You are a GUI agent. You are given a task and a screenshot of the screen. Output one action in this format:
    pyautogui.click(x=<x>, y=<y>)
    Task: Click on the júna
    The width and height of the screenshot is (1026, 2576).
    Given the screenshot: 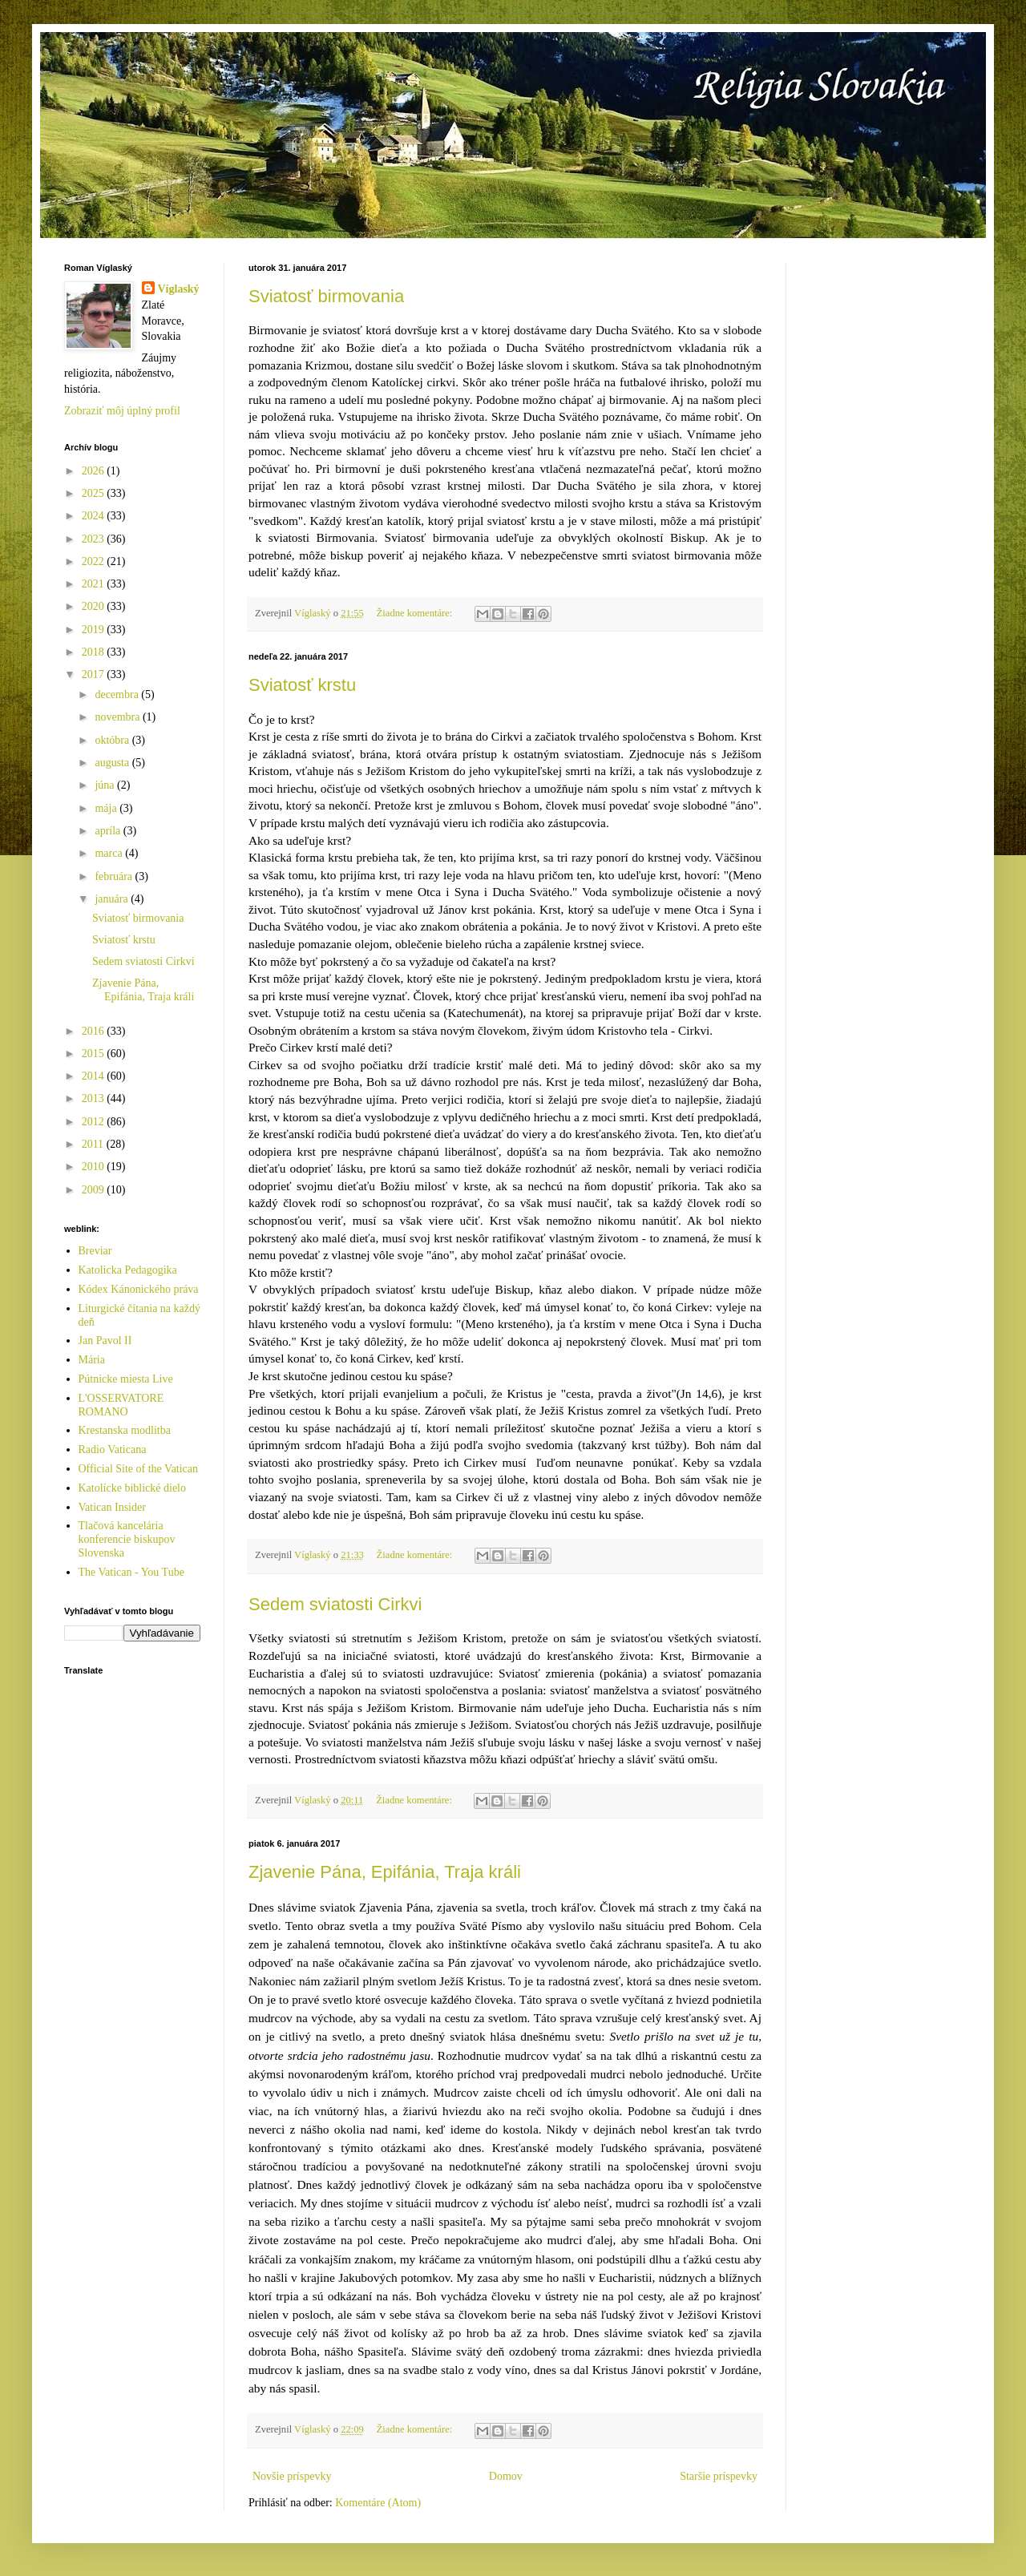 What is the action you would take?
    pyautogui.click(x=106, y=785)
    